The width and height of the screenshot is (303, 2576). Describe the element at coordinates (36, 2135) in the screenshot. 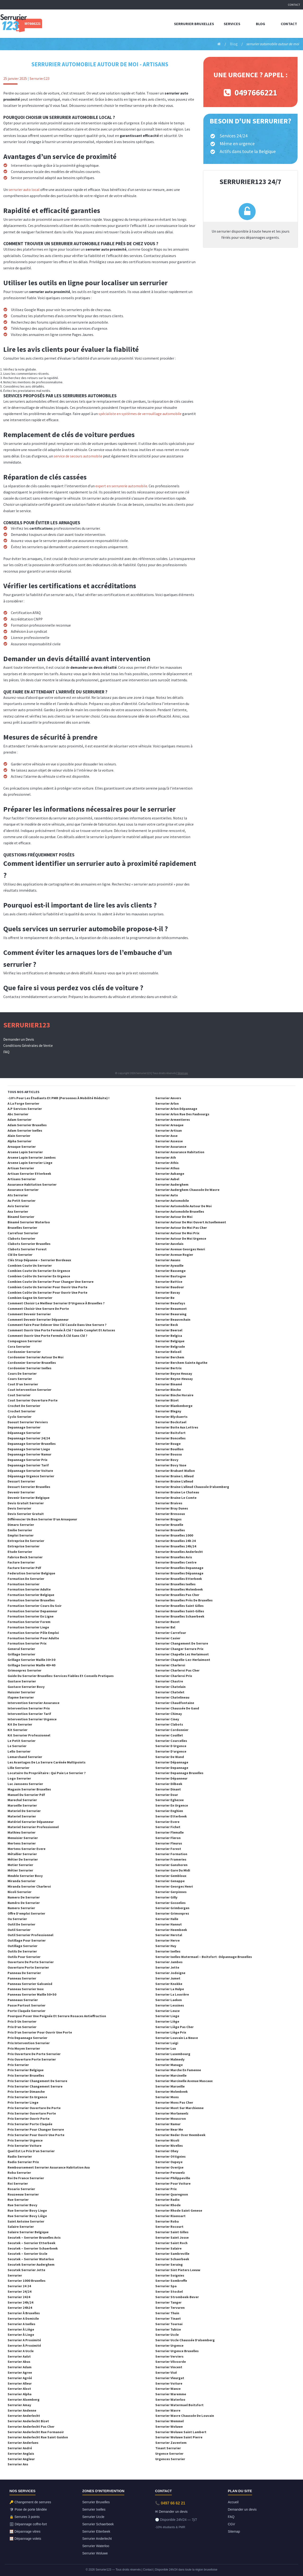

I see `prix serrurier pour ouvrir une porte` at that location.